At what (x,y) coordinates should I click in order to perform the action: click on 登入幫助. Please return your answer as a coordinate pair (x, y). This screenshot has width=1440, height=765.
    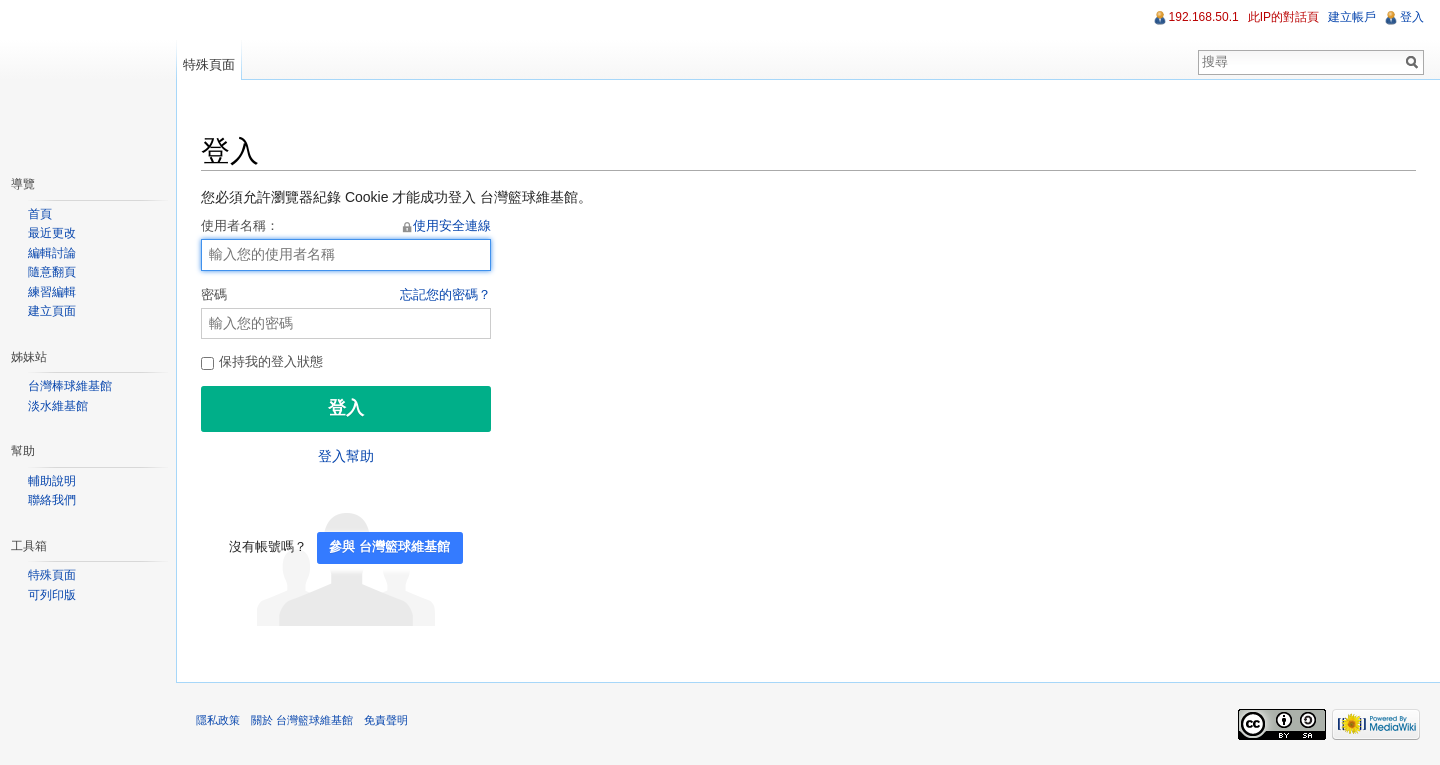
    Looking at the image, I should click on (346, 456).